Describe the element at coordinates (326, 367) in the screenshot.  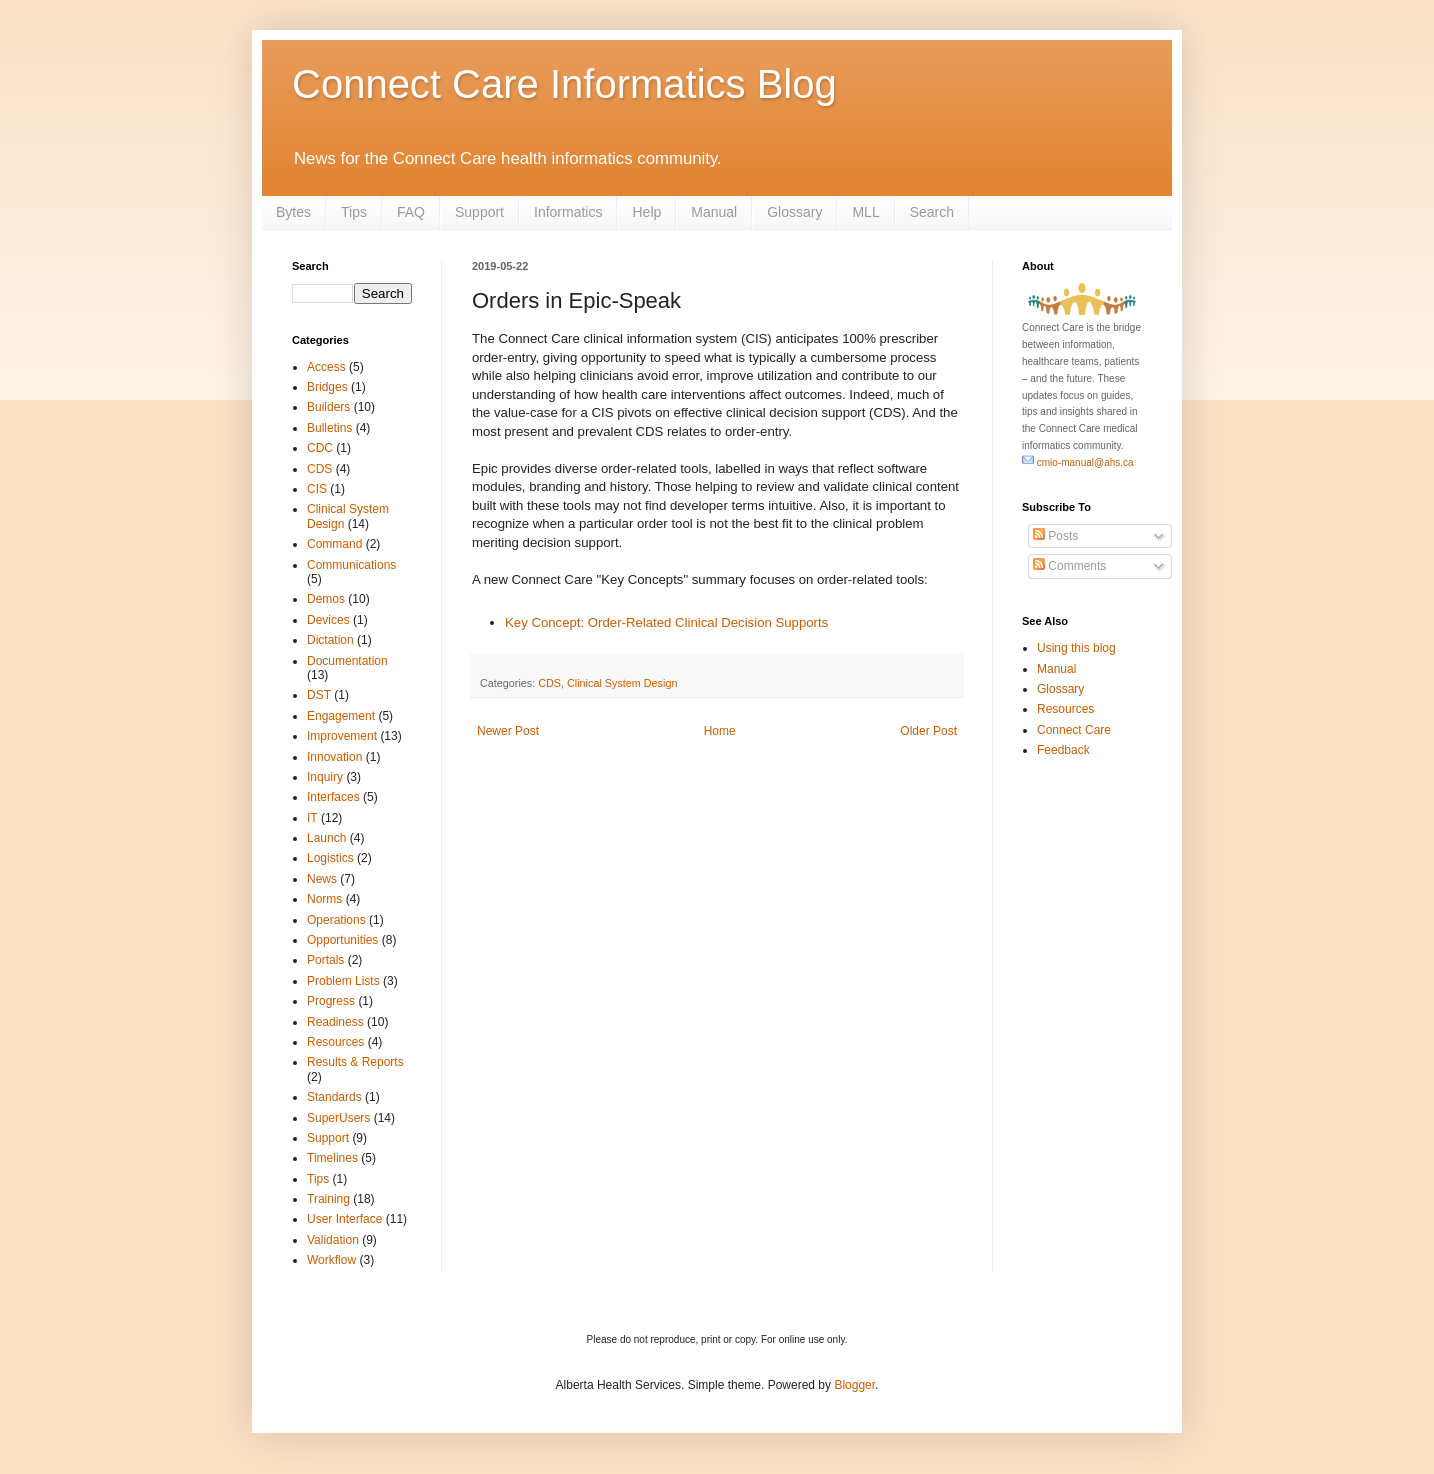
I see `Access` at that location.